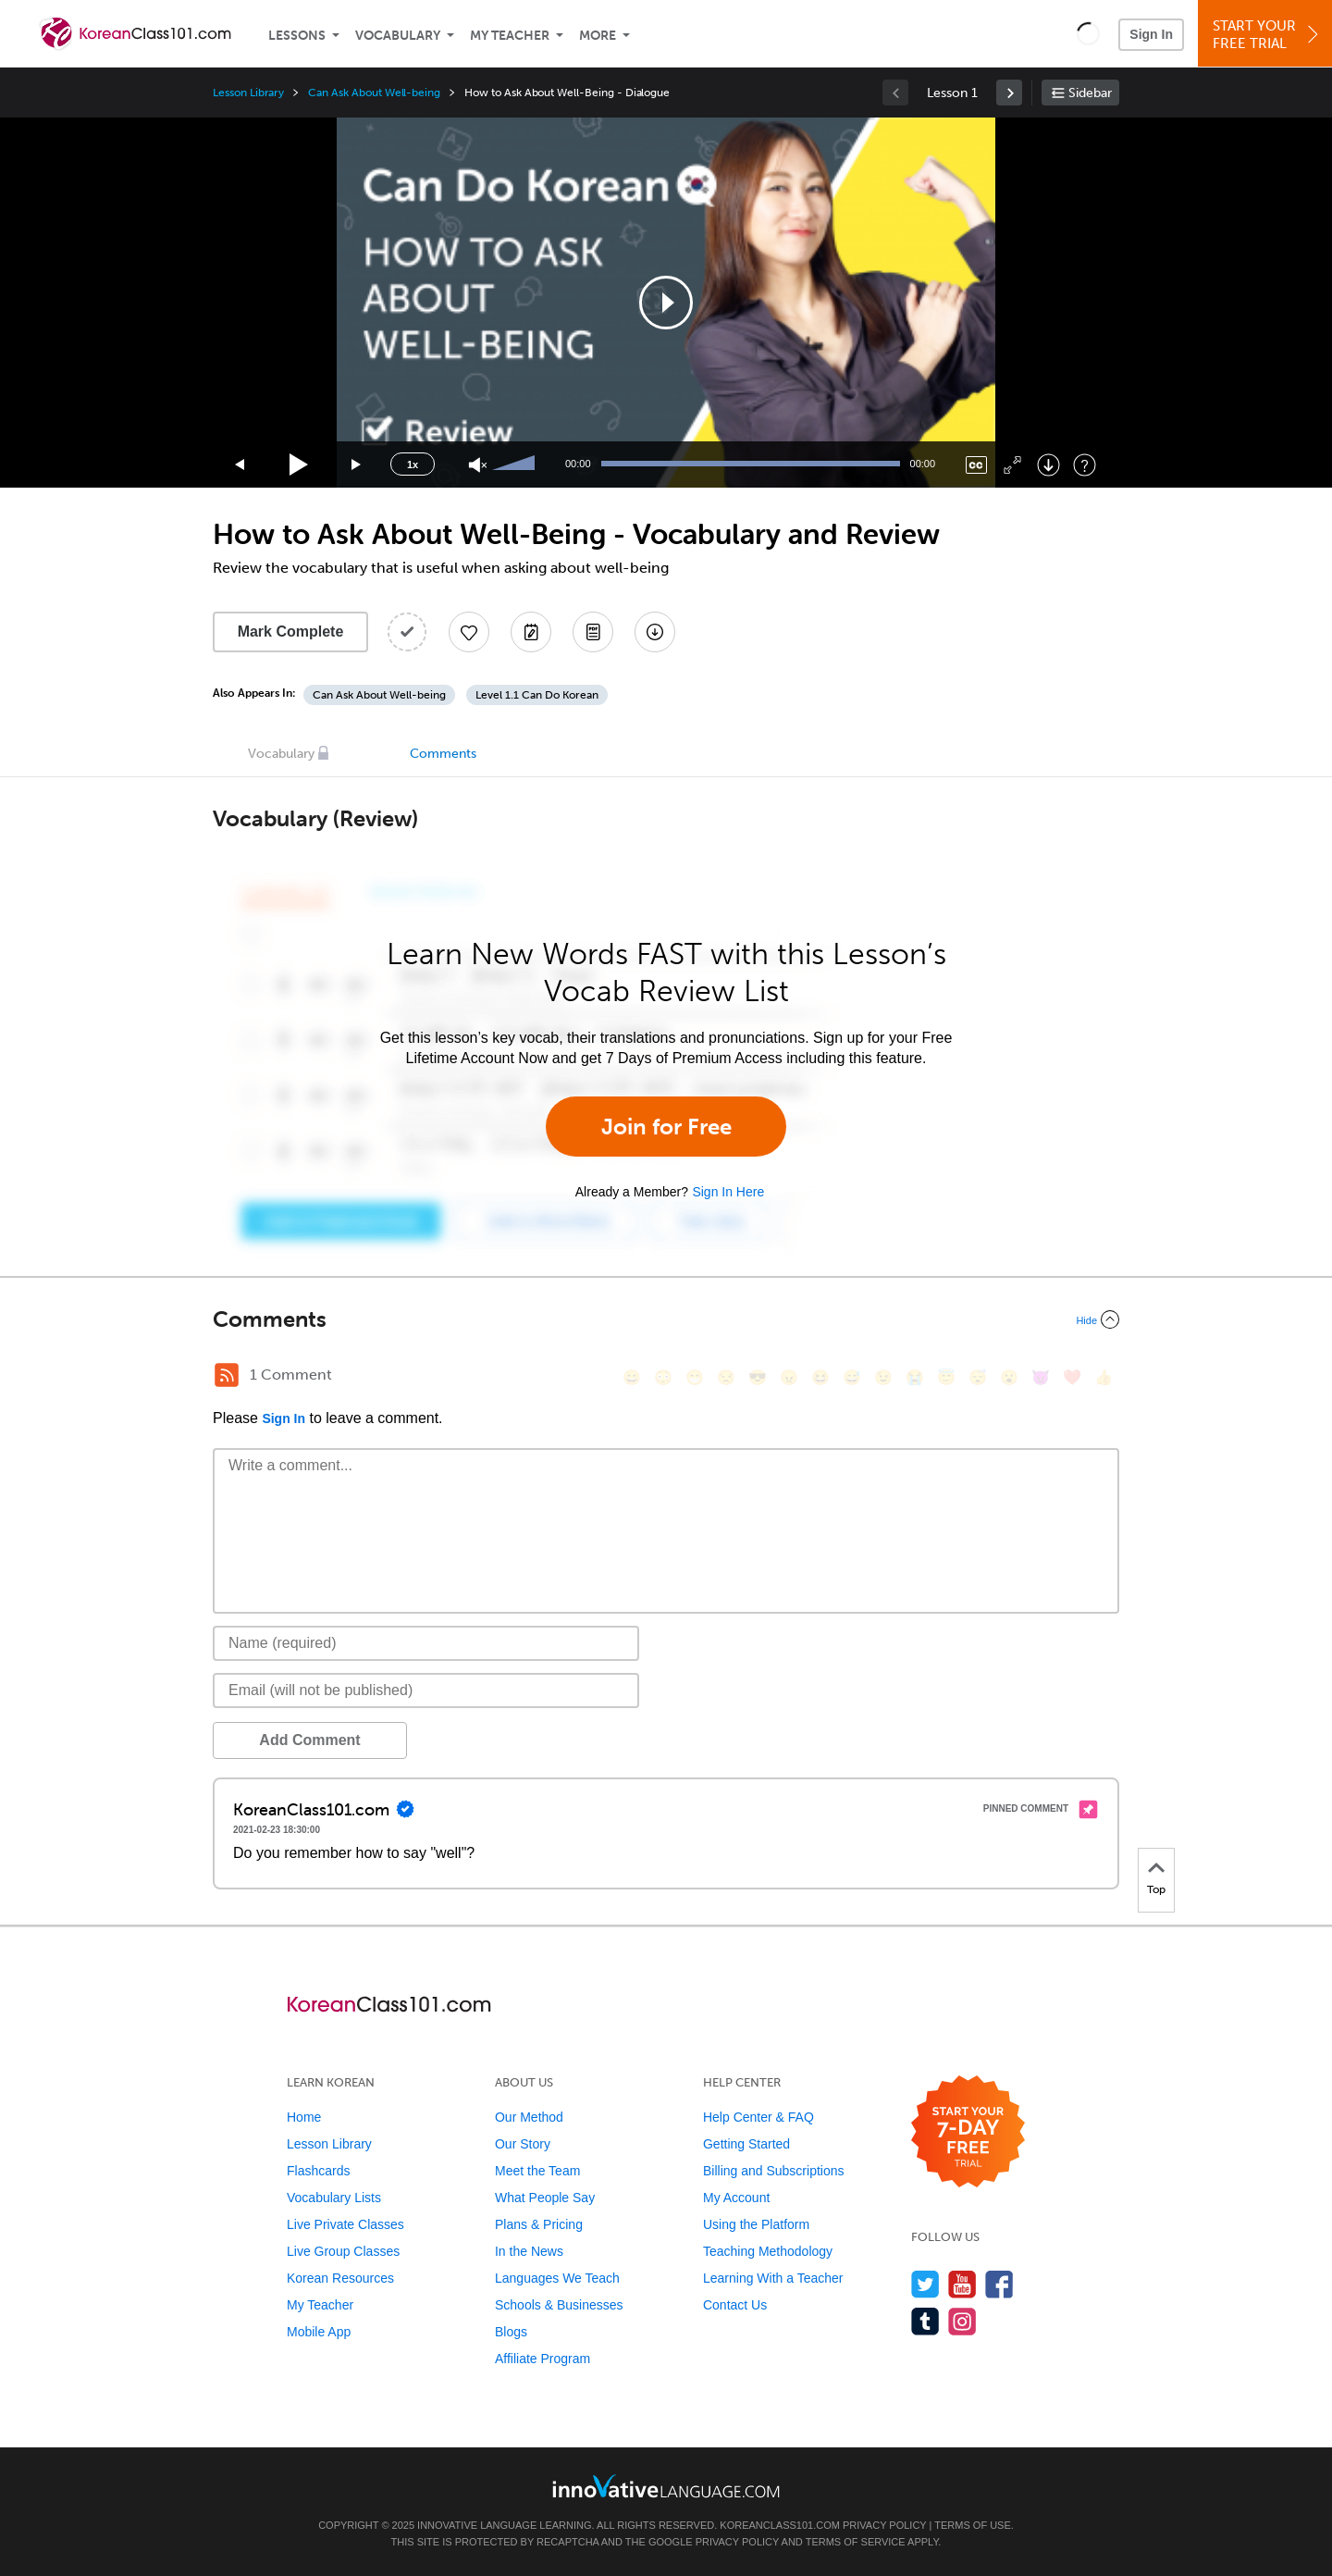  What do you see at coordinates (1084, 465) in the screenshot?
I see `[Keyboard Shortcuts]` at bounding box center [1084, 465].